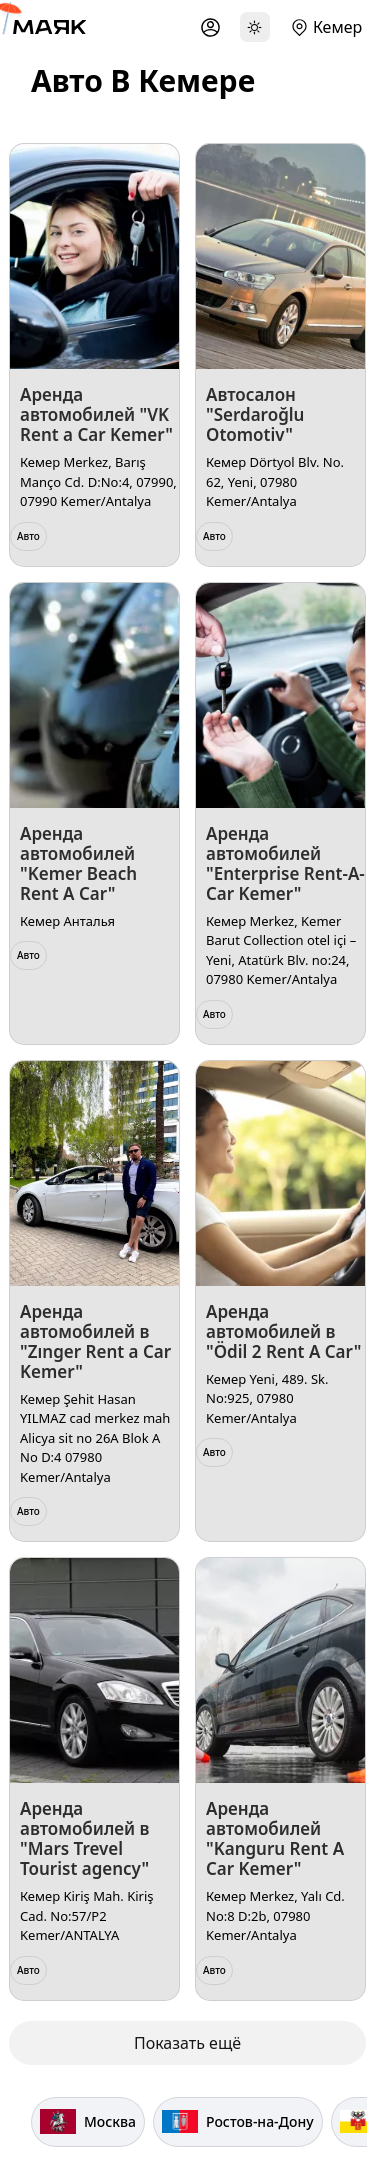 The height and width of the screenshot is (2159, 375). What do you see at coordinates (78, 864) in the screenshot?
I see `Аренда автомобилей "Kemer Beach Rent A Car"` at bounding box center [78, 864].